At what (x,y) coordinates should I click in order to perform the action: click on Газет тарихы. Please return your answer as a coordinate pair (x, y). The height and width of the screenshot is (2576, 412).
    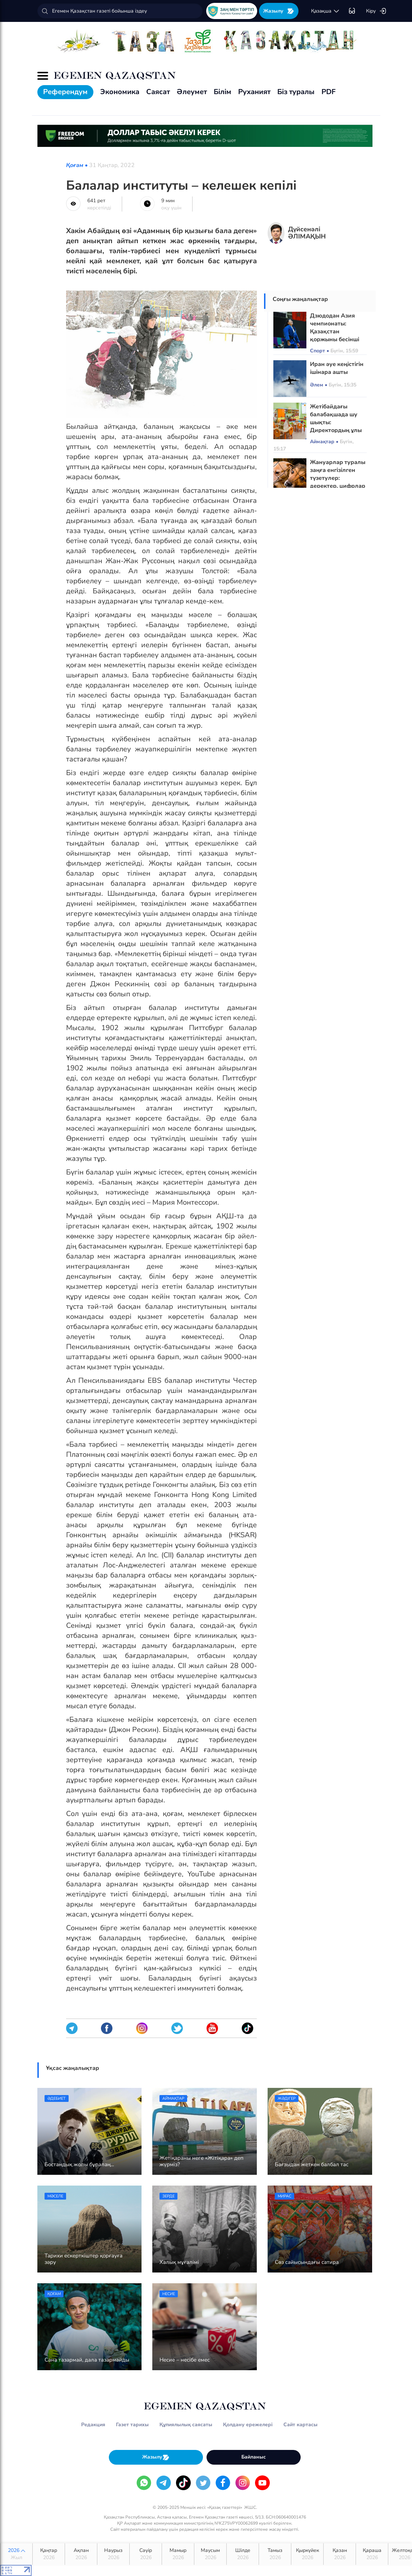
    Looking at the image, I should click on (132, 2424).